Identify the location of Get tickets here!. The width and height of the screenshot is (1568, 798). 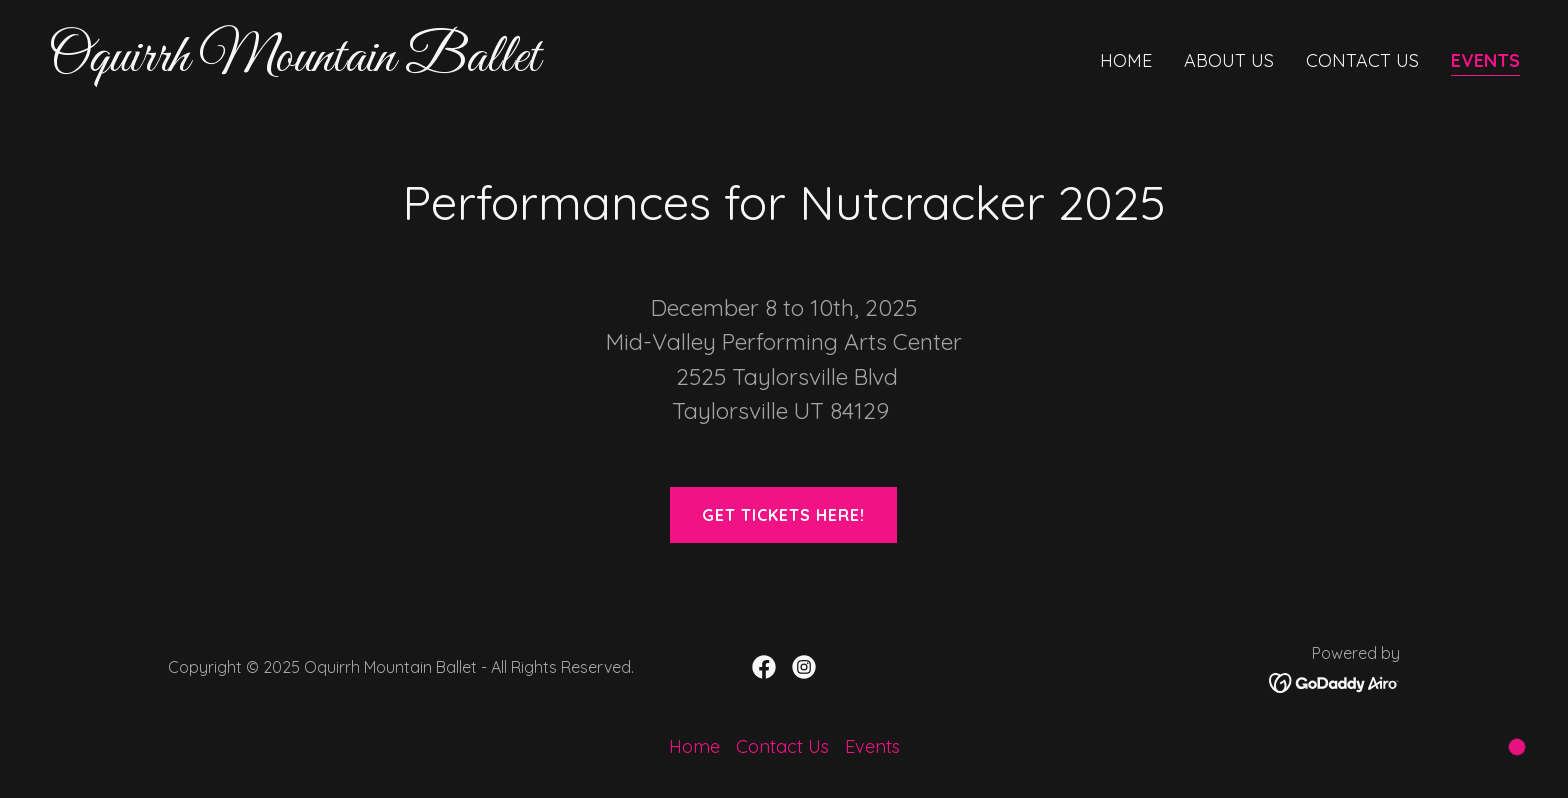
(783, 515).